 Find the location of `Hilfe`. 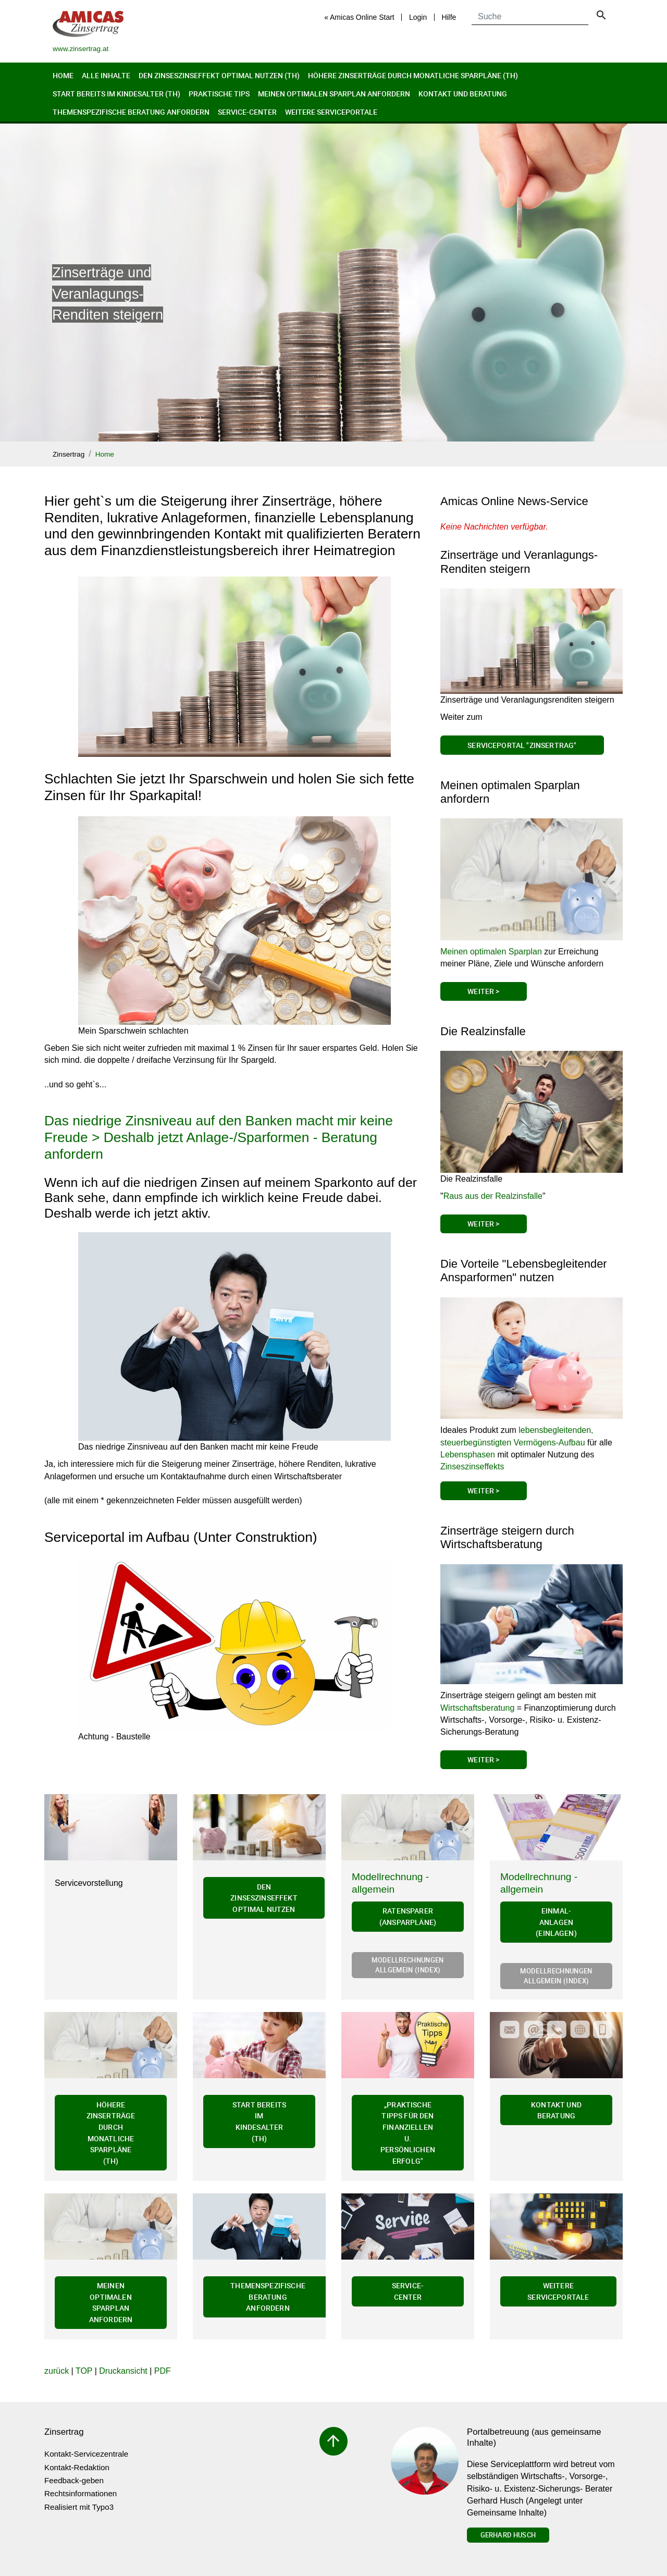

Hilfe is located at coordinates (448, 17).